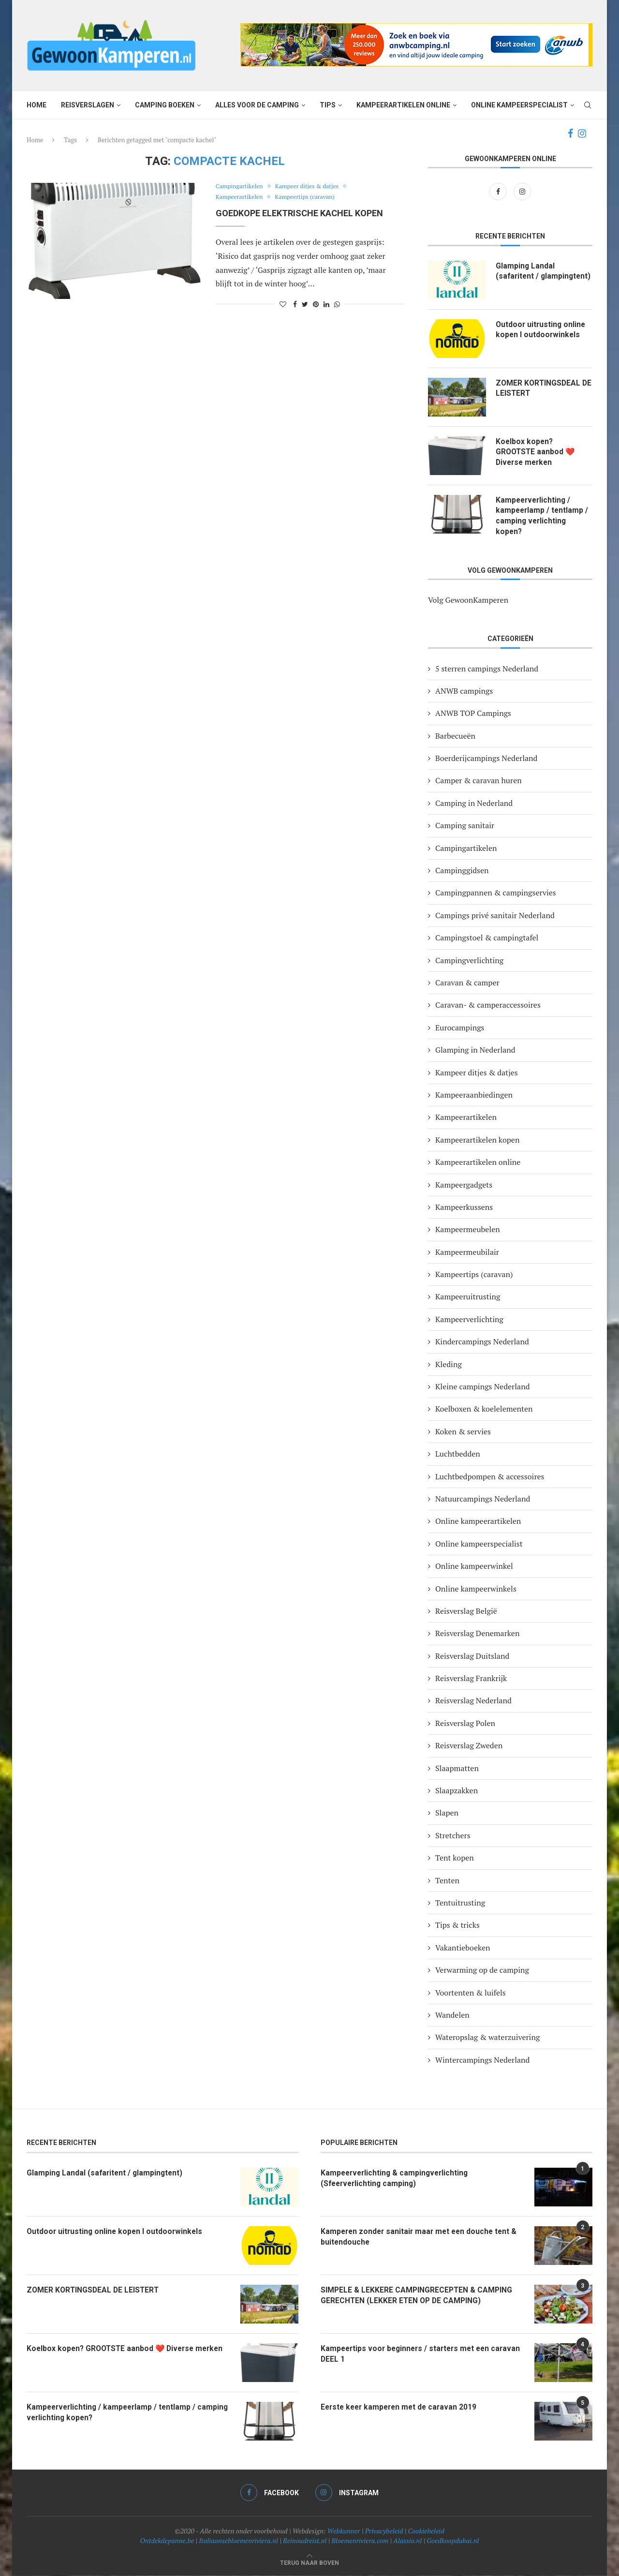  What do you see at coordinates (482, 1342) in the screenshot?
I see `Kindercampings Nederland` at bounding box center [482, 1342].